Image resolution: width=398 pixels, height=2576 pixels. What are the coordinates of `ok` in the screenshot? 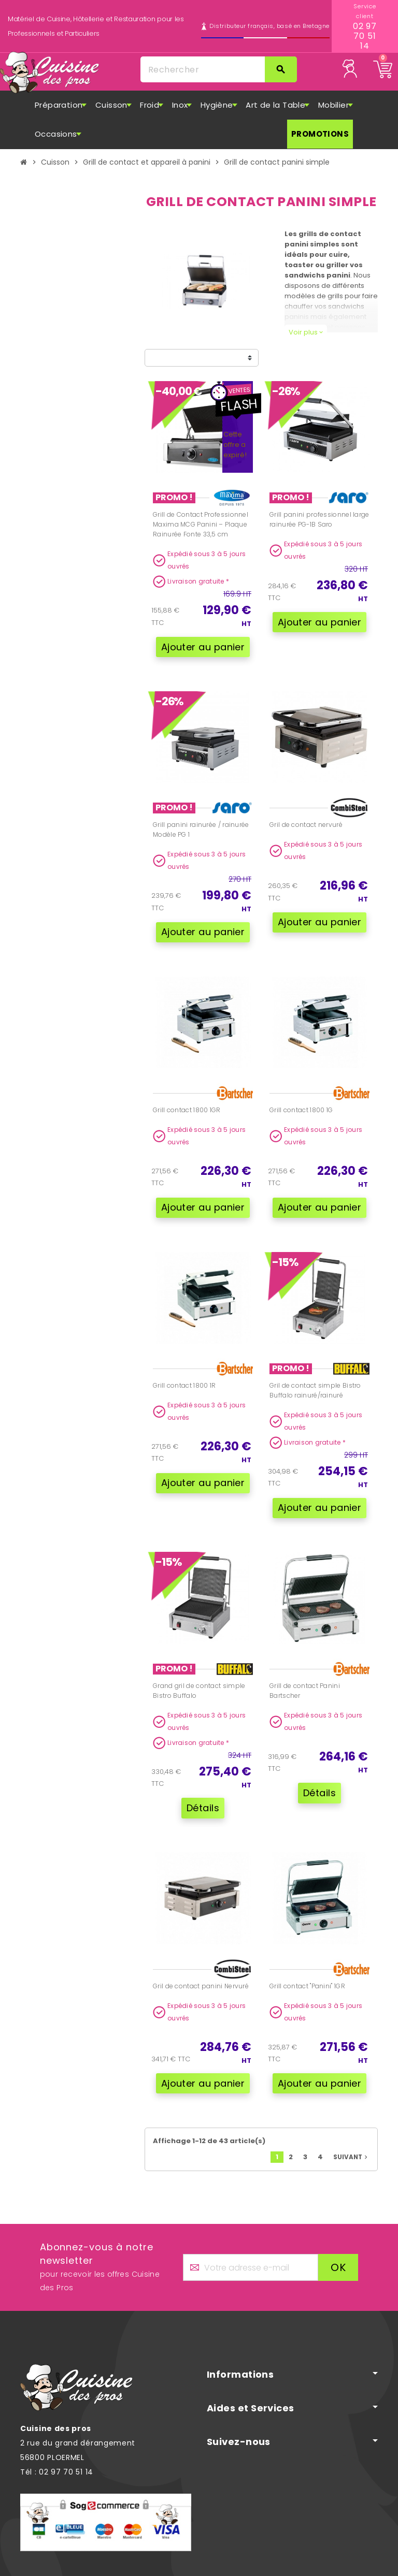 It's located at (338, 2221).